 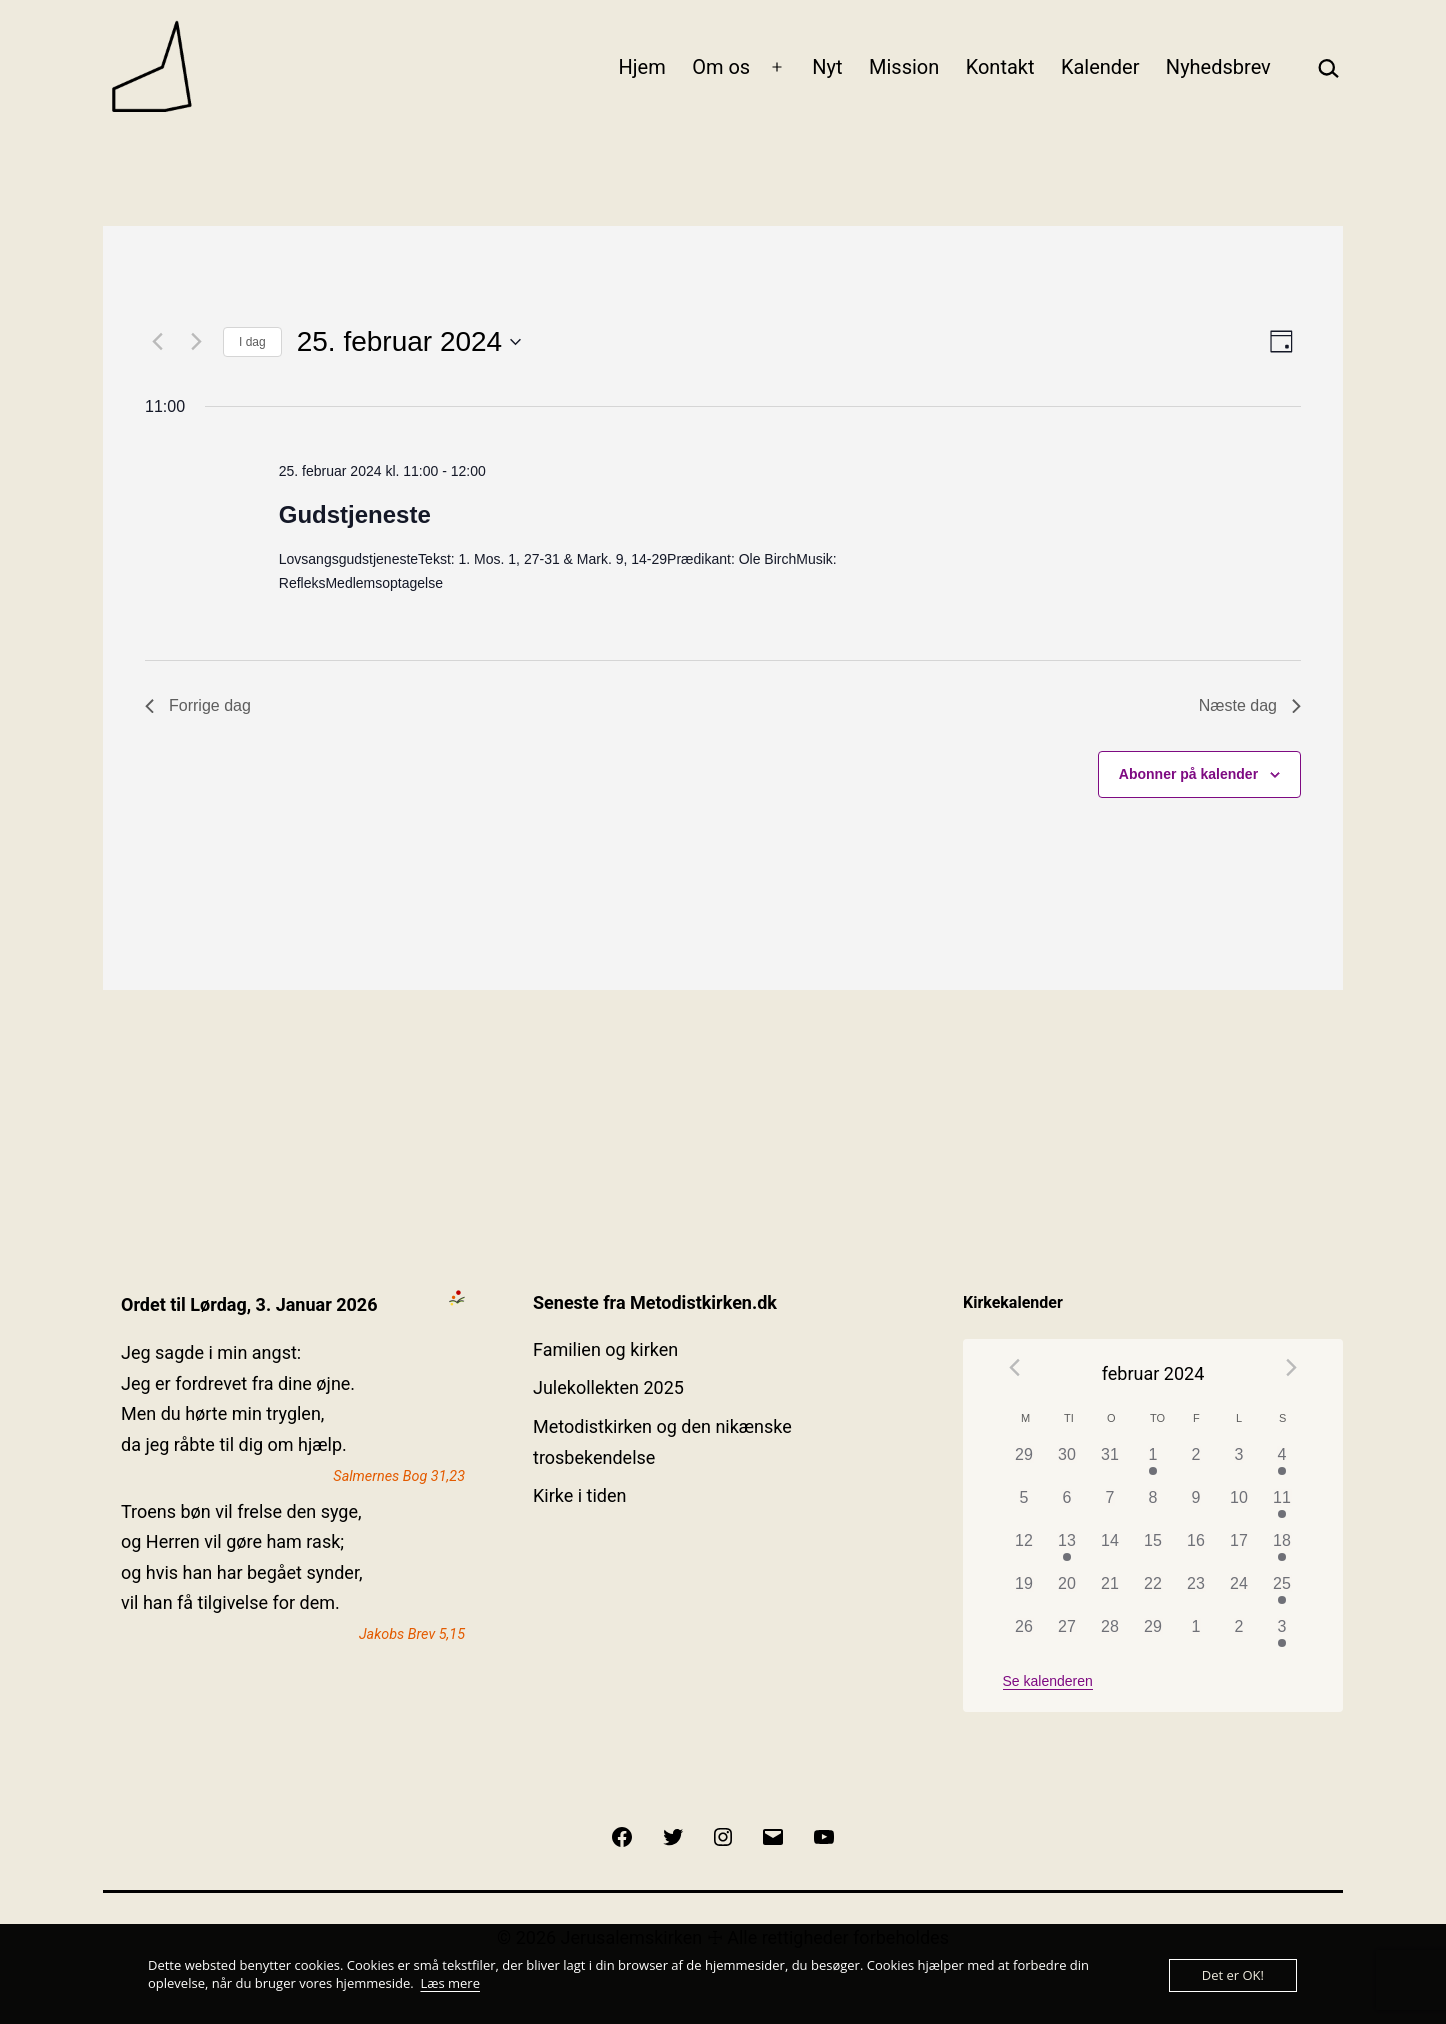 I want to click on [februar 12, 0 begivenheder], so click(x=1024, y=1550).